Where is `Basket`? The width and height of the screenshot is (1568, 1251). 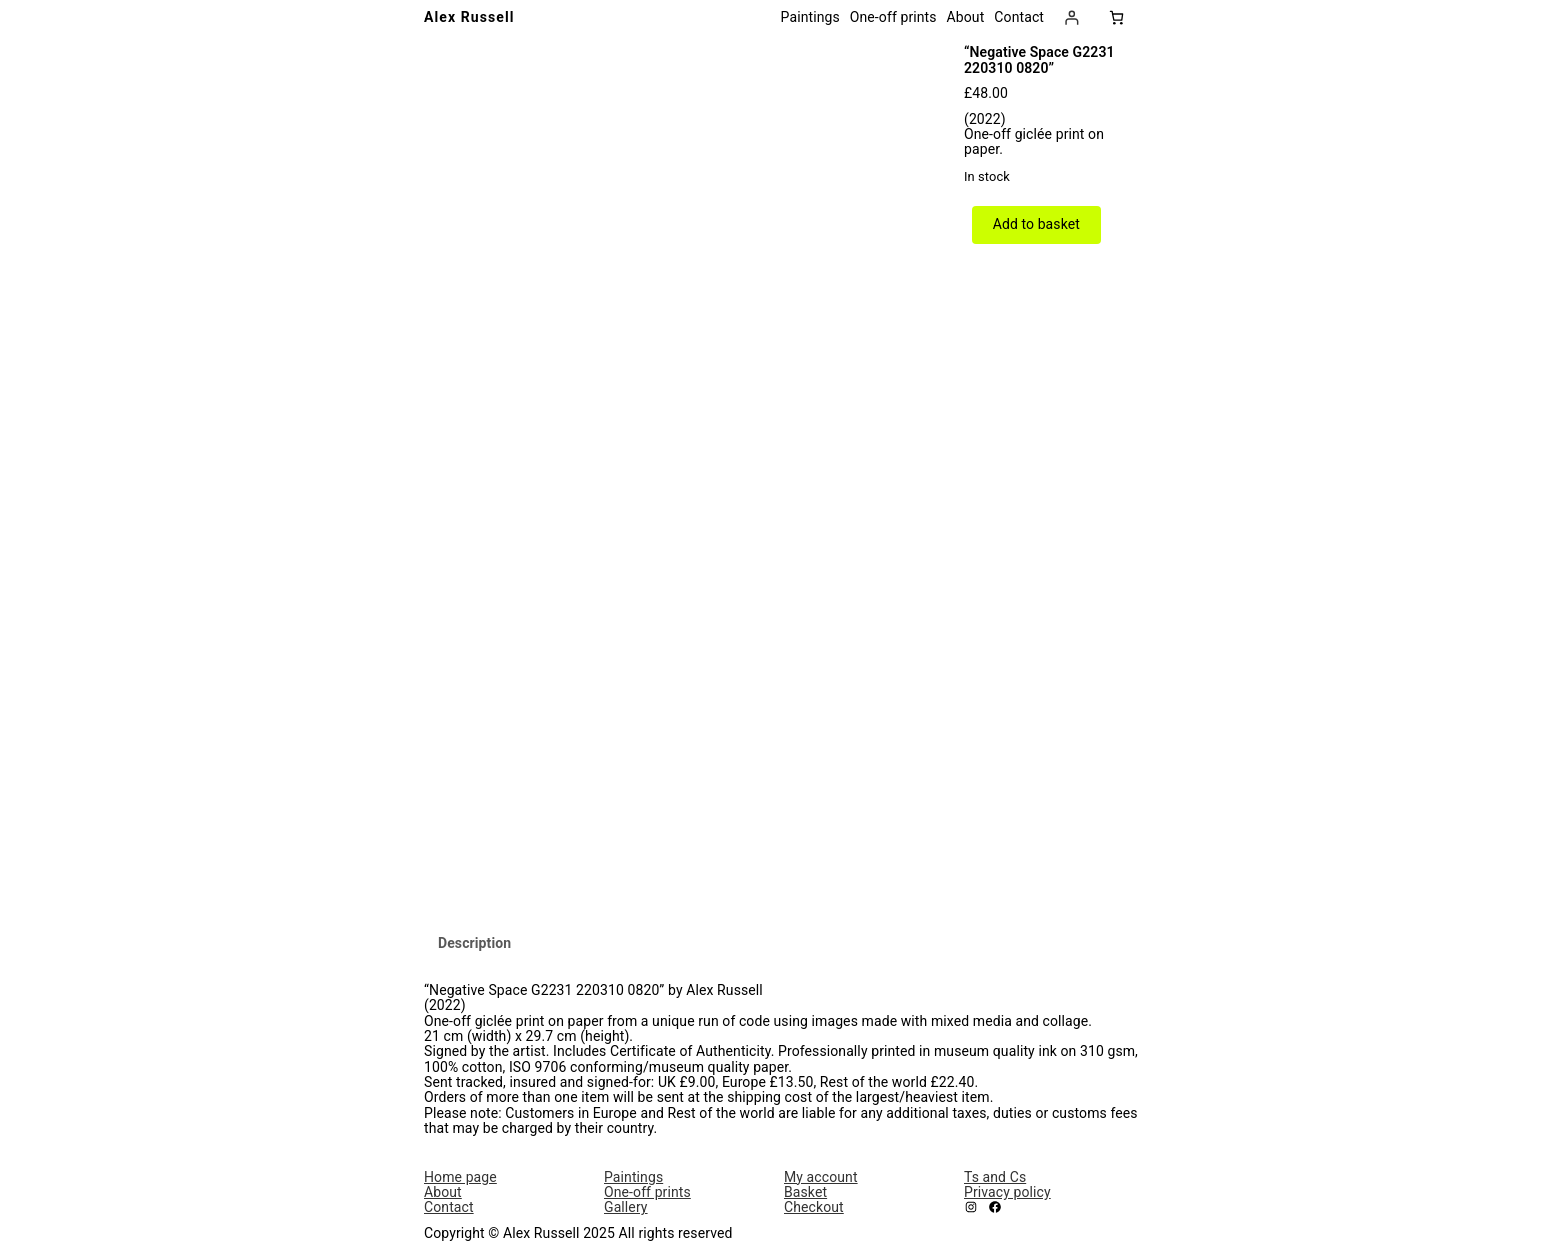 Basket is located at coordinates (805, 1192).